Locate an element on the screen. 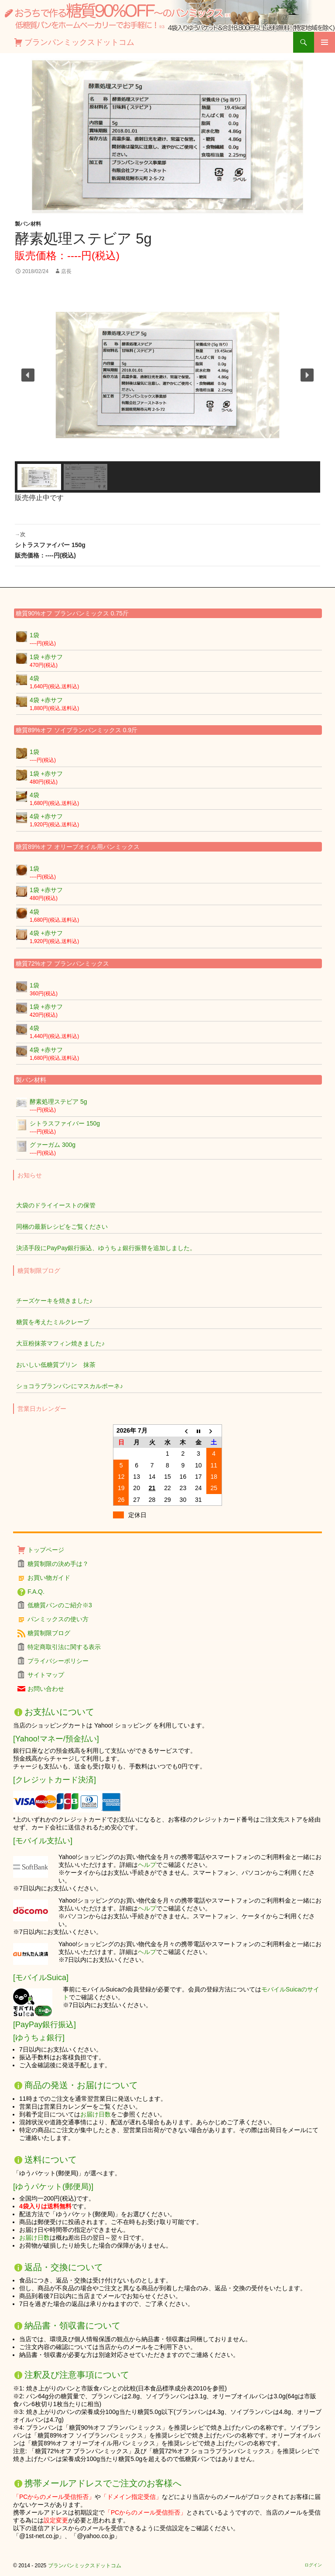 The height and width of the screenshot is (2576, 335). プライバシーポリシー is located at coordinates (58, 1660).